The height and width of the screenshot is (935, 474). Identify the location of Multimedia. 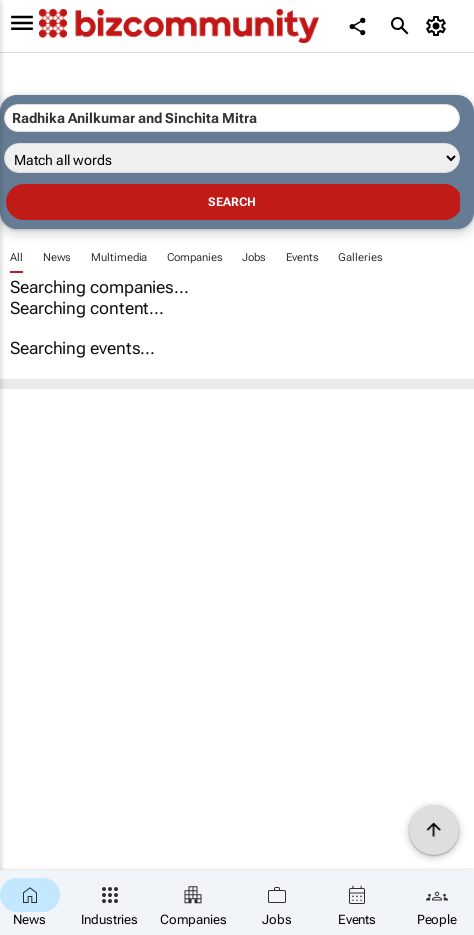
(119, 257).